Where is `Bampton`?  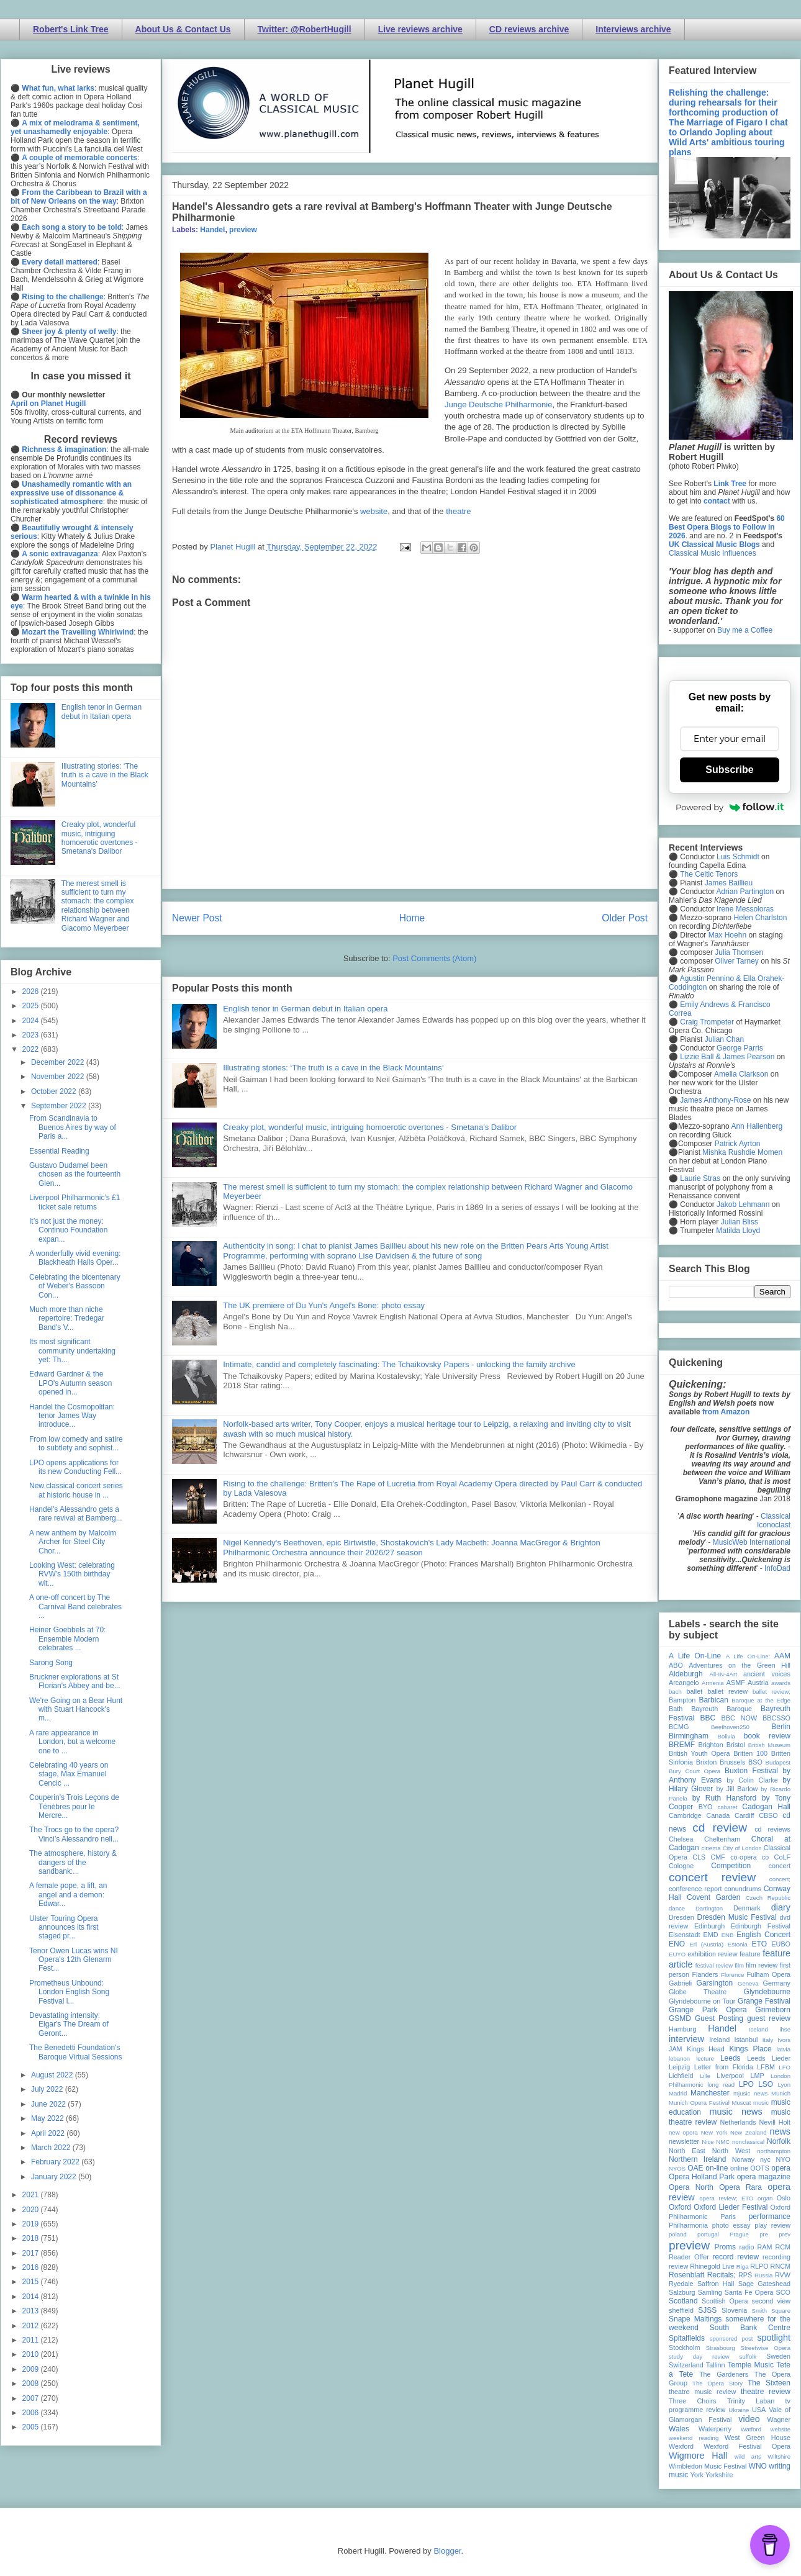
Bampton is located at coordinates (682, 1700).